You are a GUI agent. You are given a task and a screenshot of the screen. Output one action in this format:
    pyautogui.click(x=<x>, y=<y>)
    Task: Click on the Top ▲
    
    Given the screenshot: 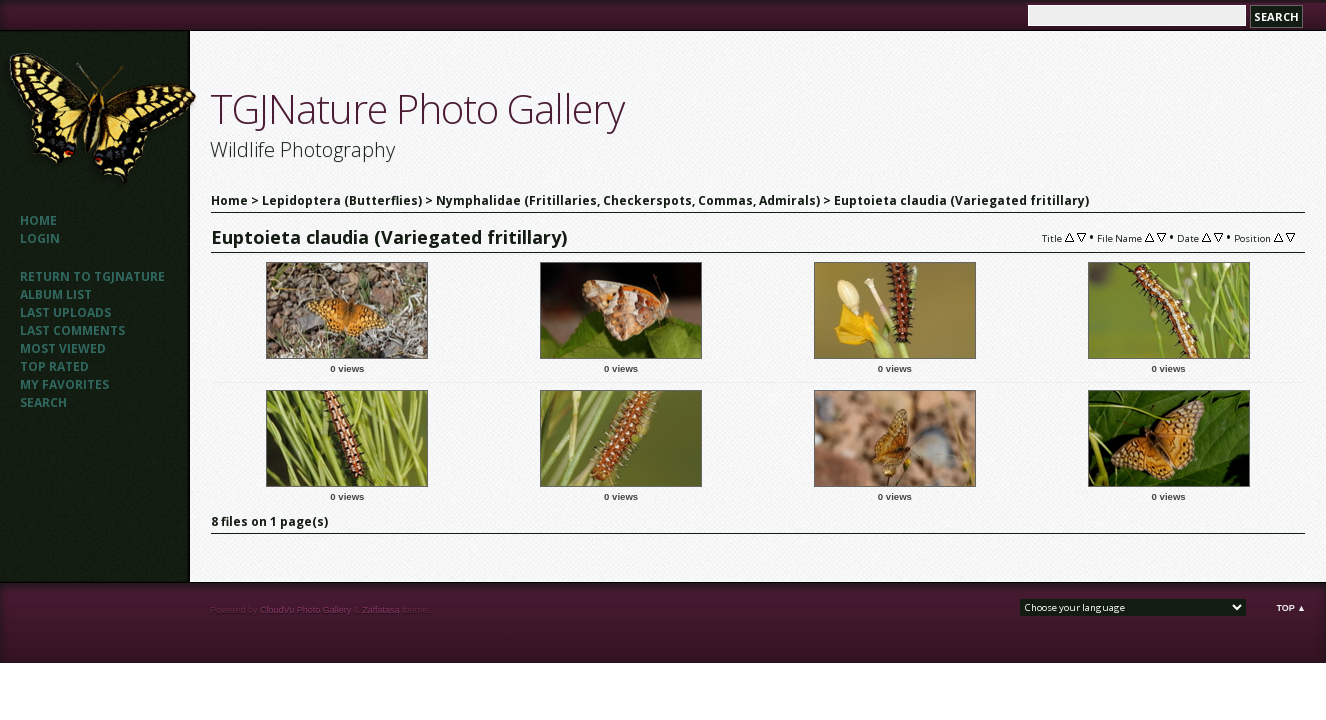 What is the action you would take?
    pyautogui.click(x=1291, y=608)
    